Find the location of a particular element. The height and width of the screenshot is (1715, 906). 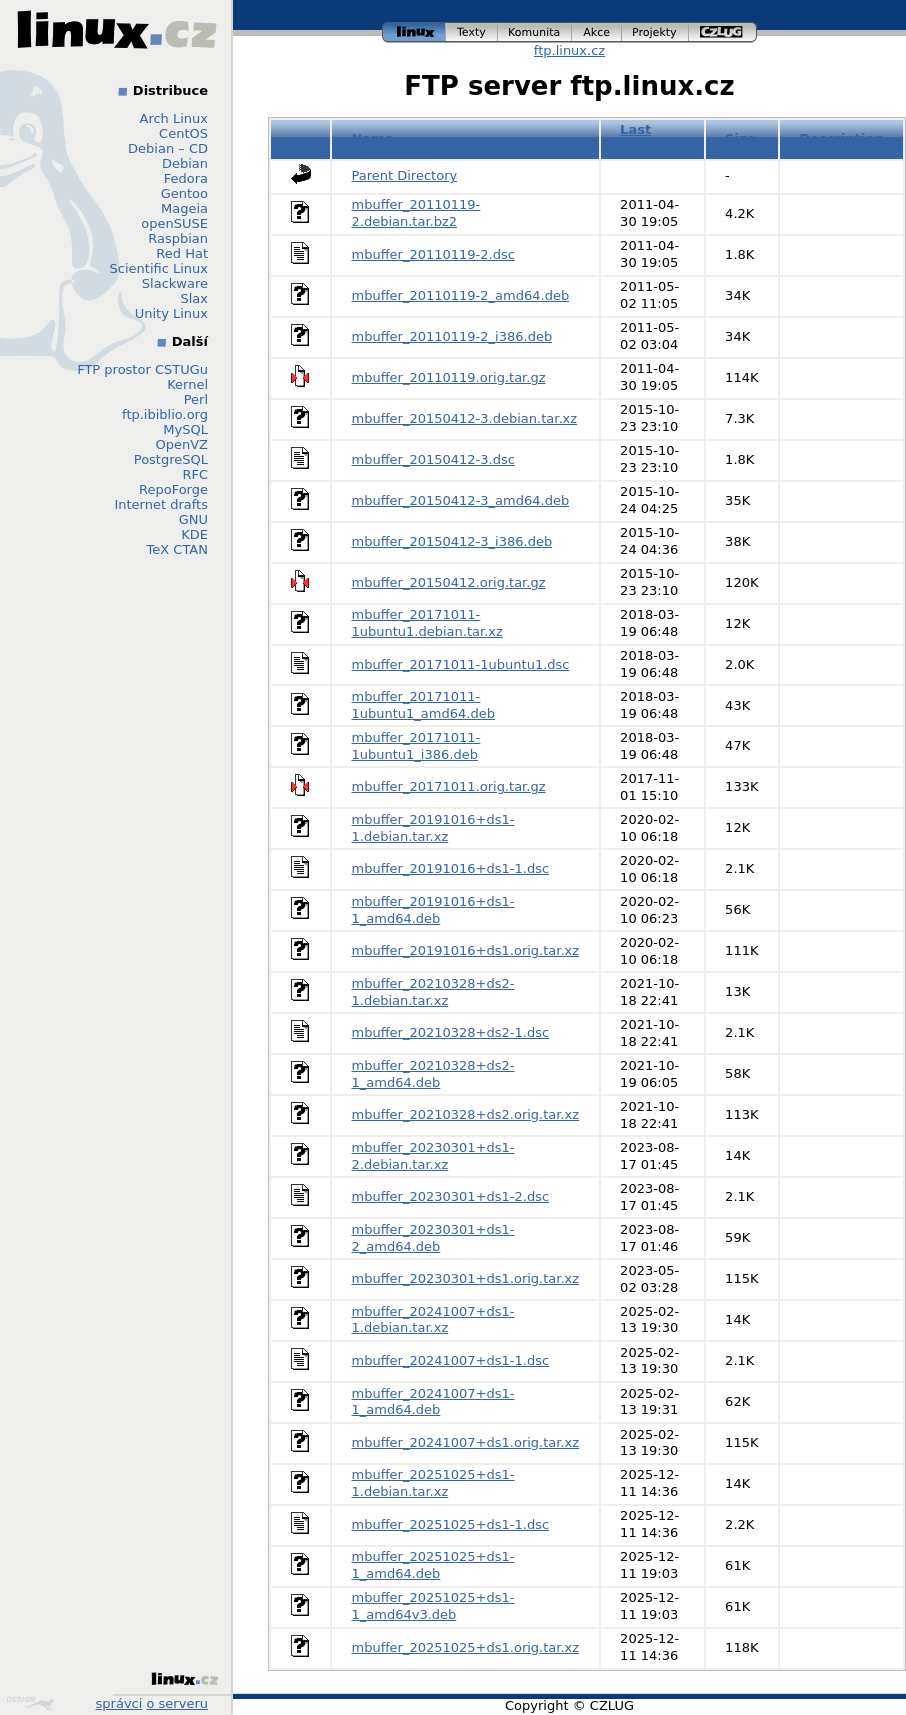

ftp.linux.cz is located at coordinates (569, 50).